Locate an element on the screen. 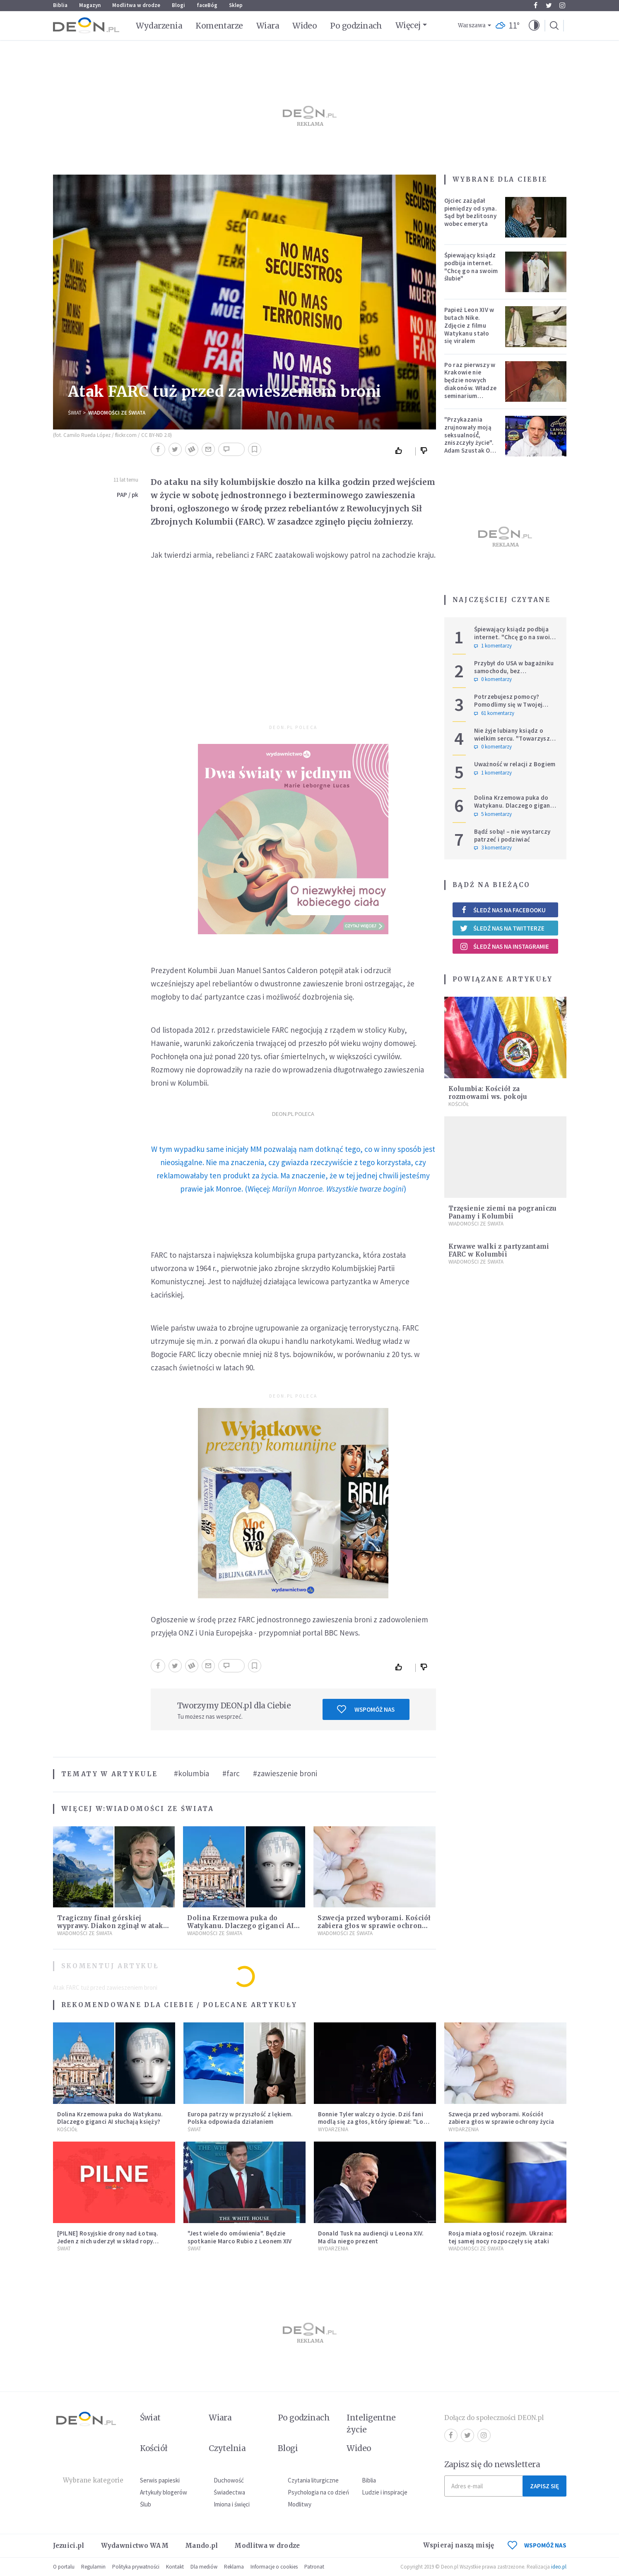 The height and width of the screenshot is (2576, 619). Twitter is located at coordinates (549, 5).